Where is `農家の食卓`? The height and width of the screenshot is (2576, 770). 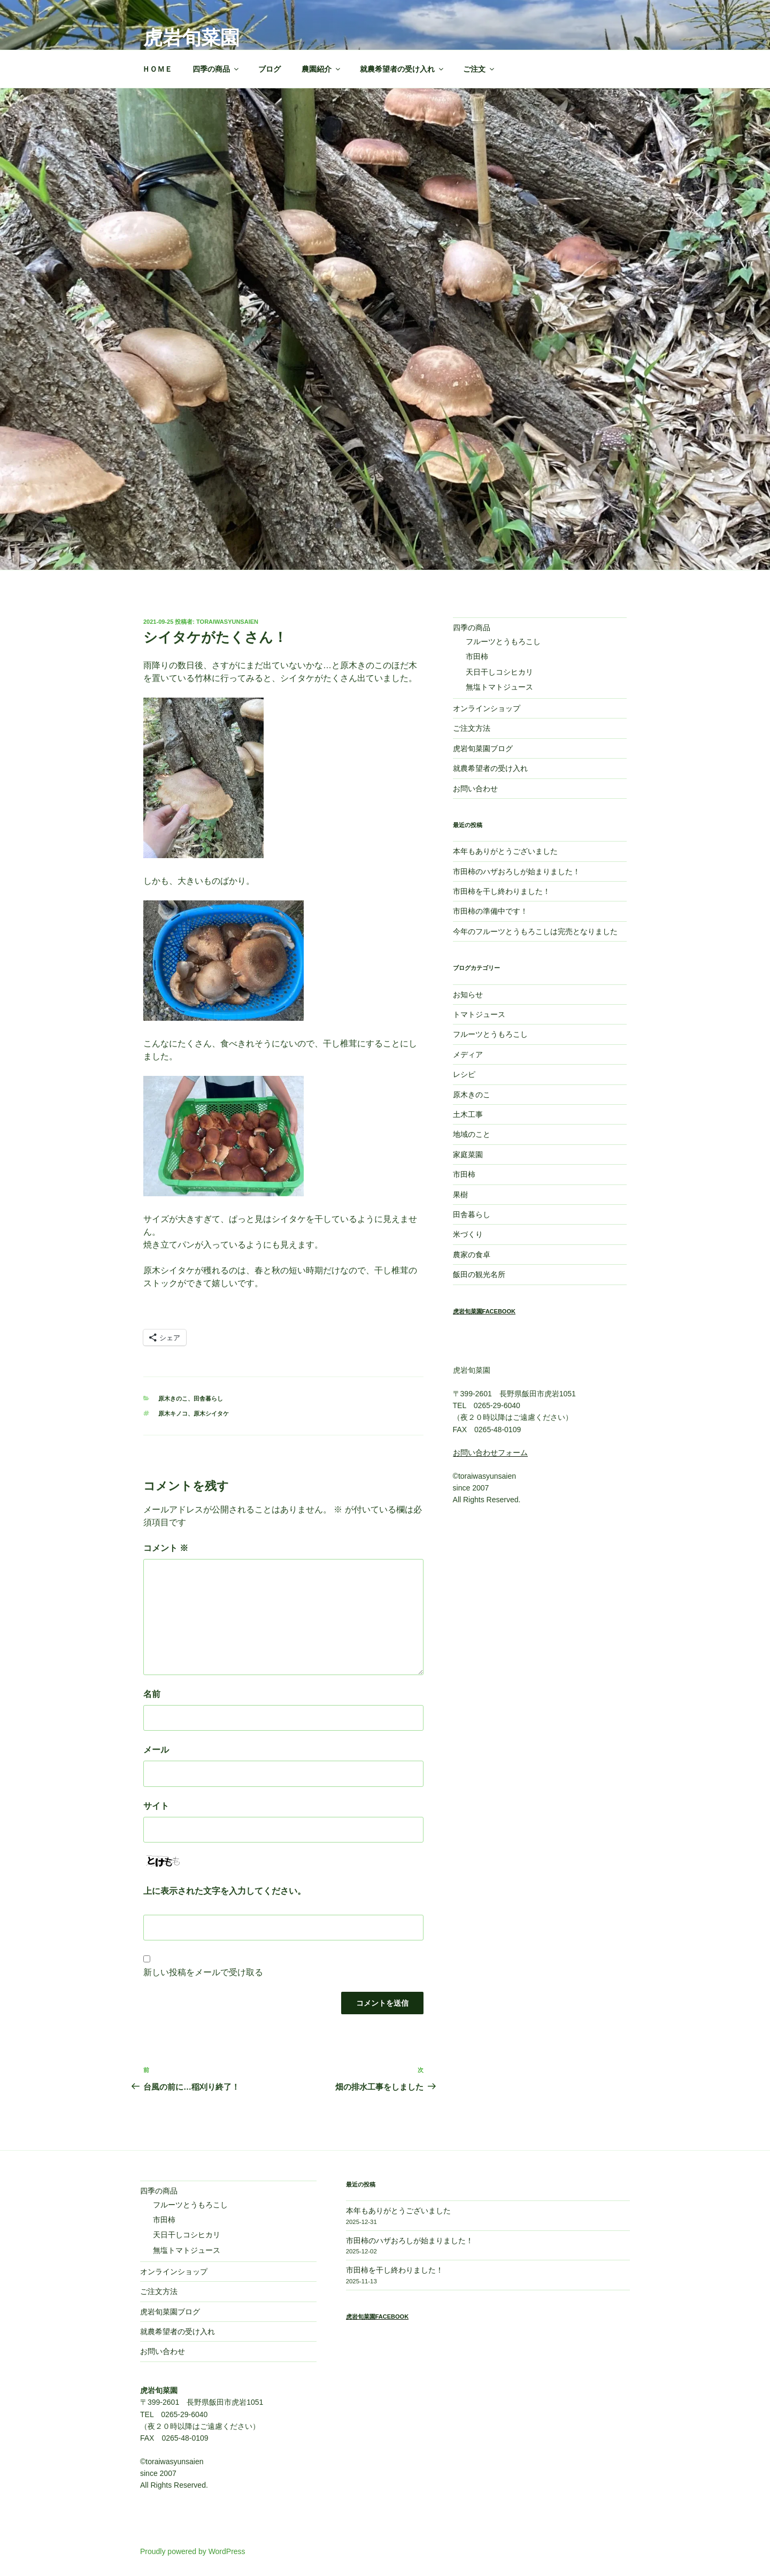
農家の食卓 is located at coordinates (471, 1254).